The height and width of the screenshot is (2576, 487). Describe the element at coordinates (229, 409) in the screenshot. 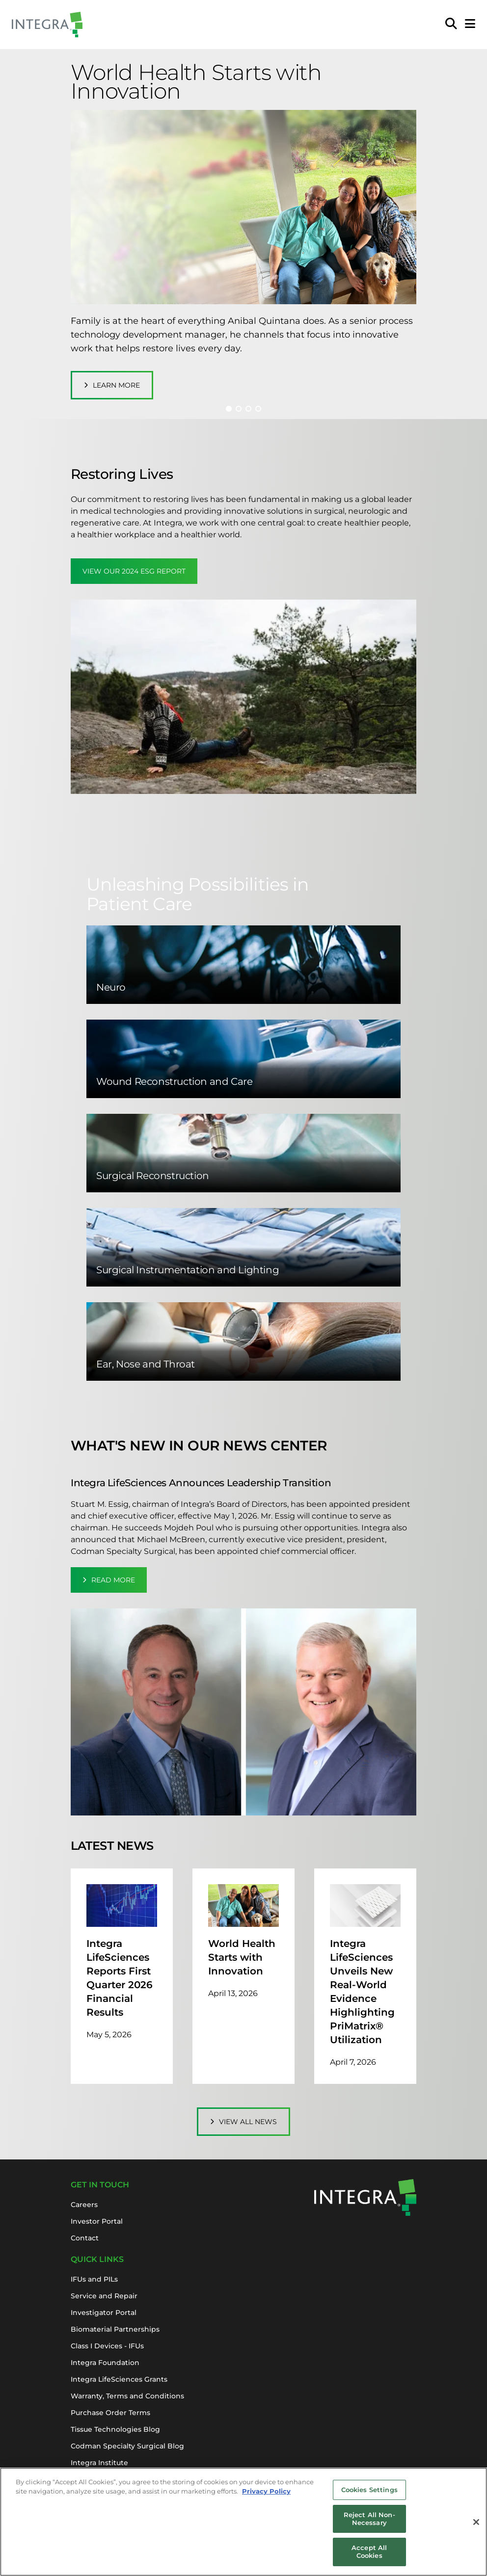

I see `[button]` at that location.